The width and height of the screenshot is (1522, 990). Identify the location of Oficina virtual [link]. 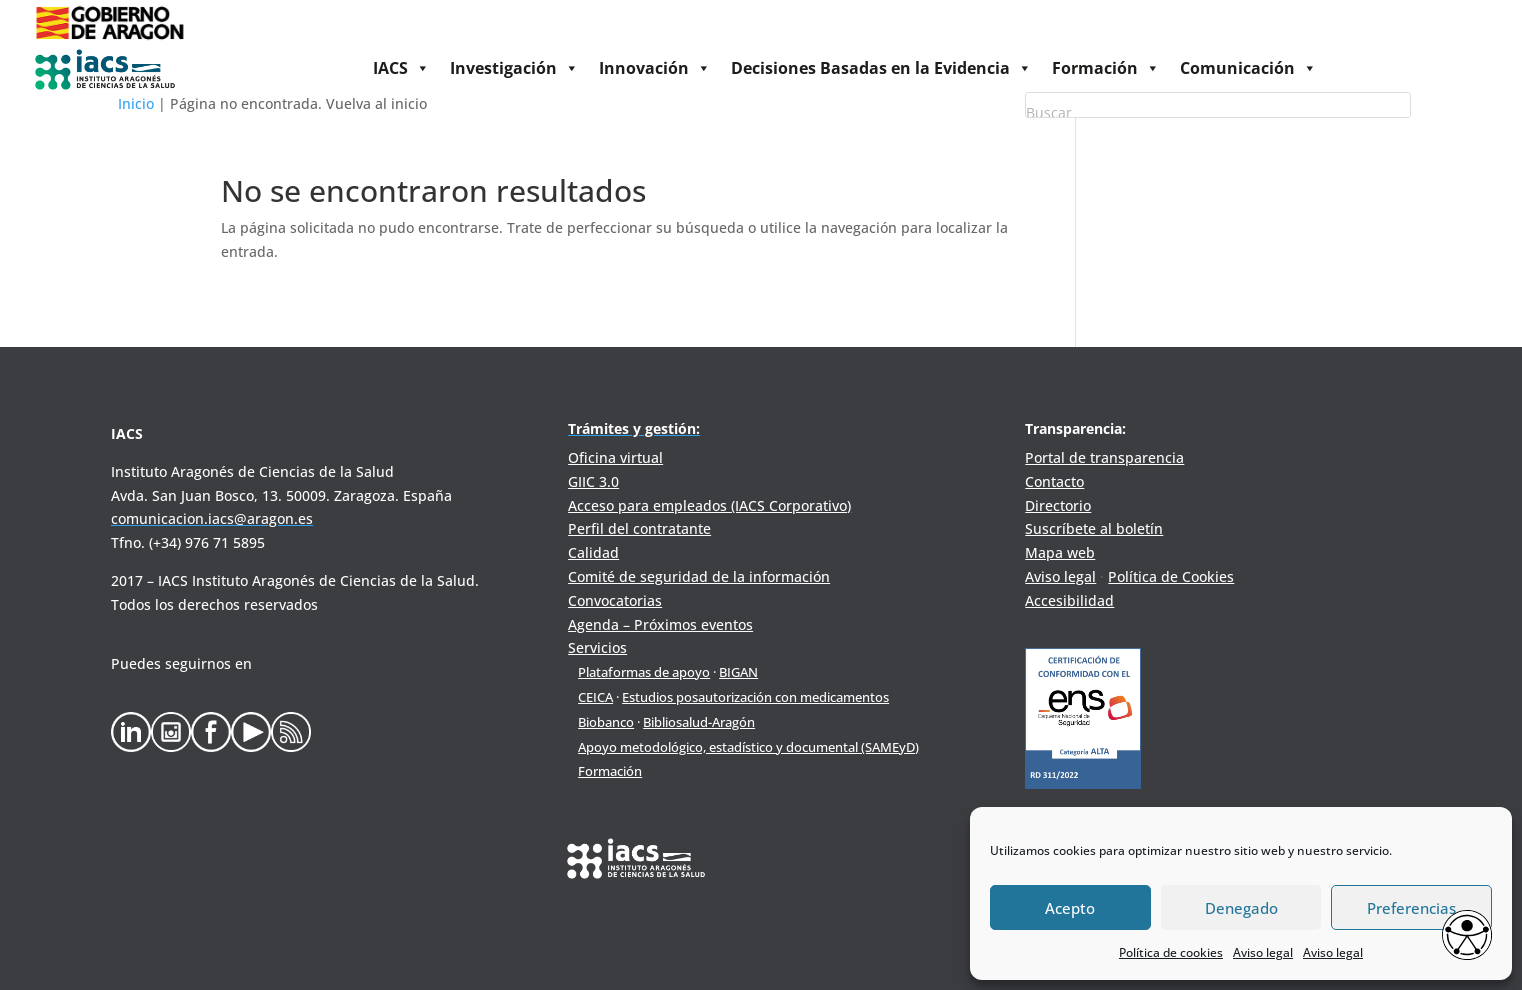
(615, 457).